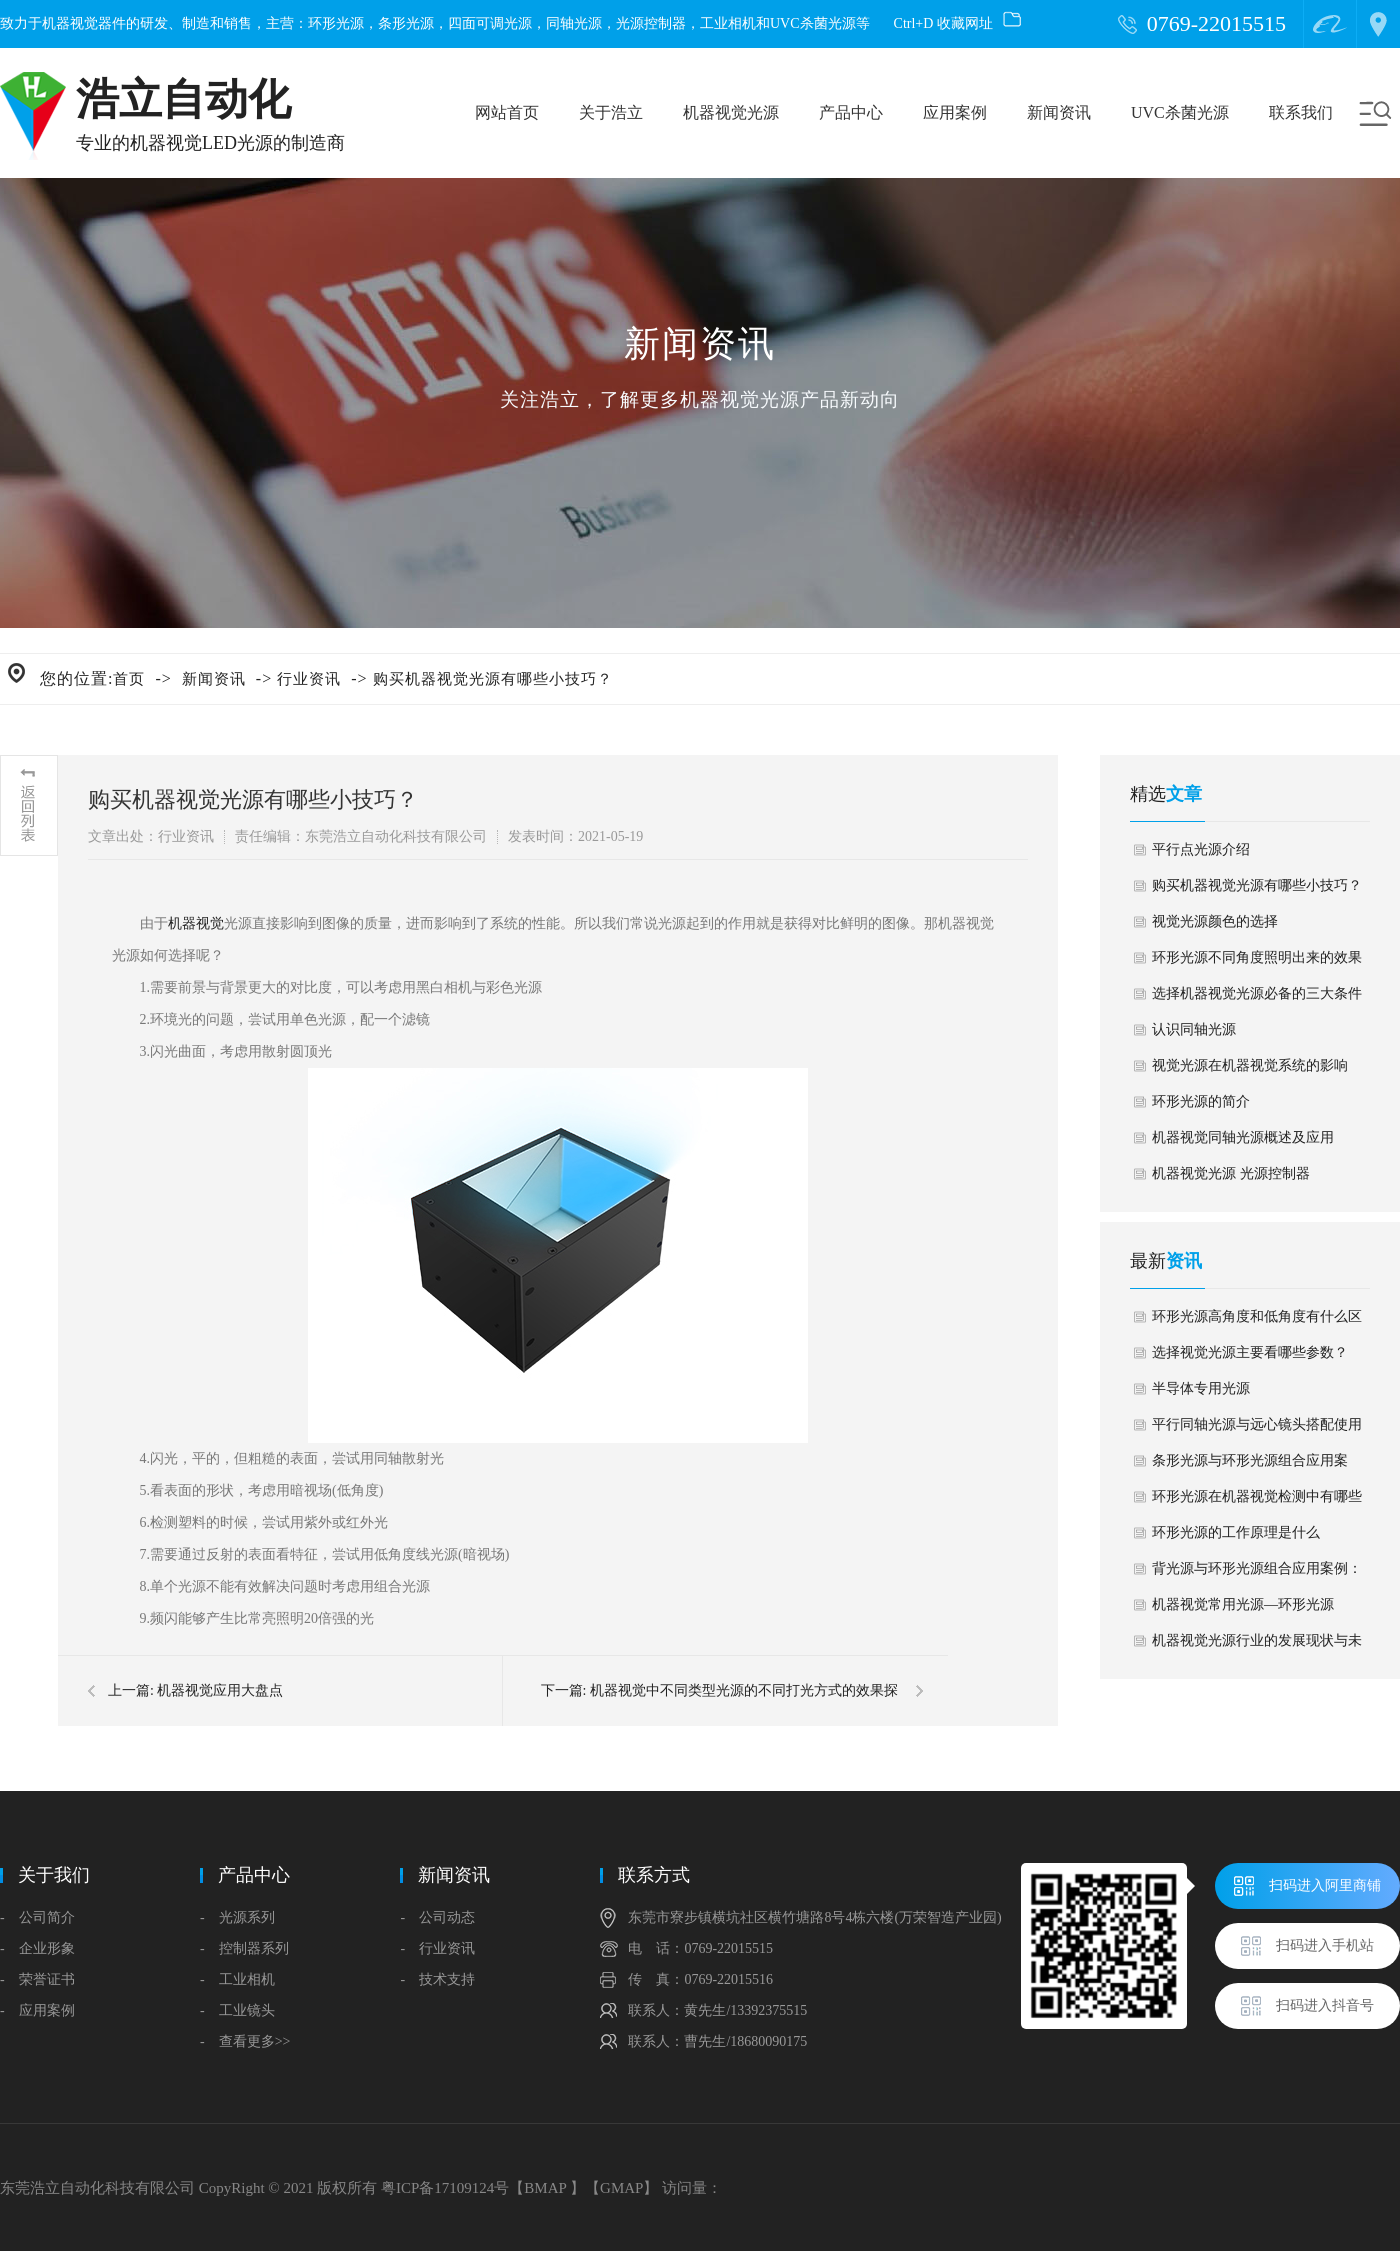  What do you see at coordinates (507, 112) in the screenshot?
I see `网站首页` at bounding box center [507, 112].